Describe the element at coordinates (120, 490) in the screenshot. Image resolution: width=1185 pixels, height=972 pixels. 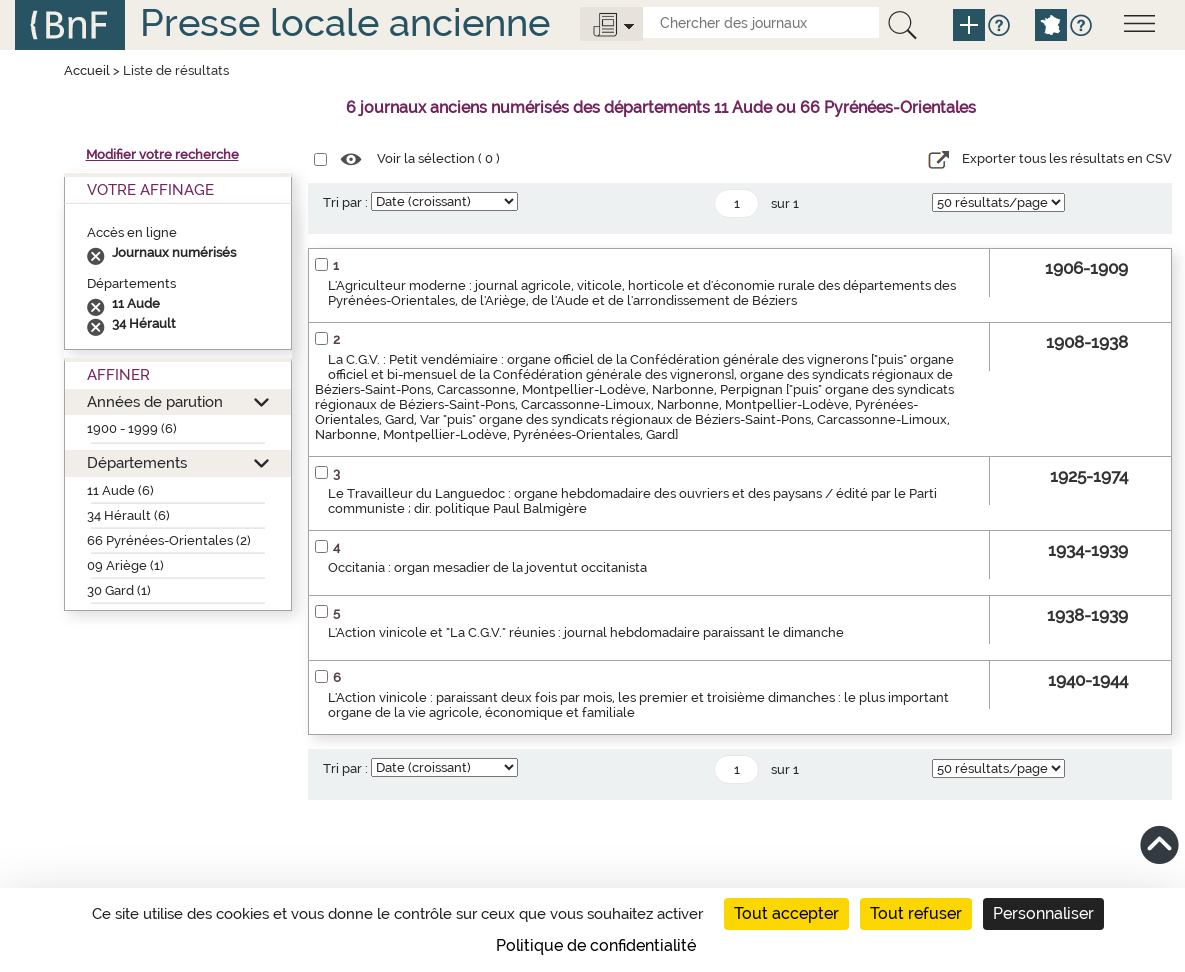
I see `11 Aude (6)` at that location.